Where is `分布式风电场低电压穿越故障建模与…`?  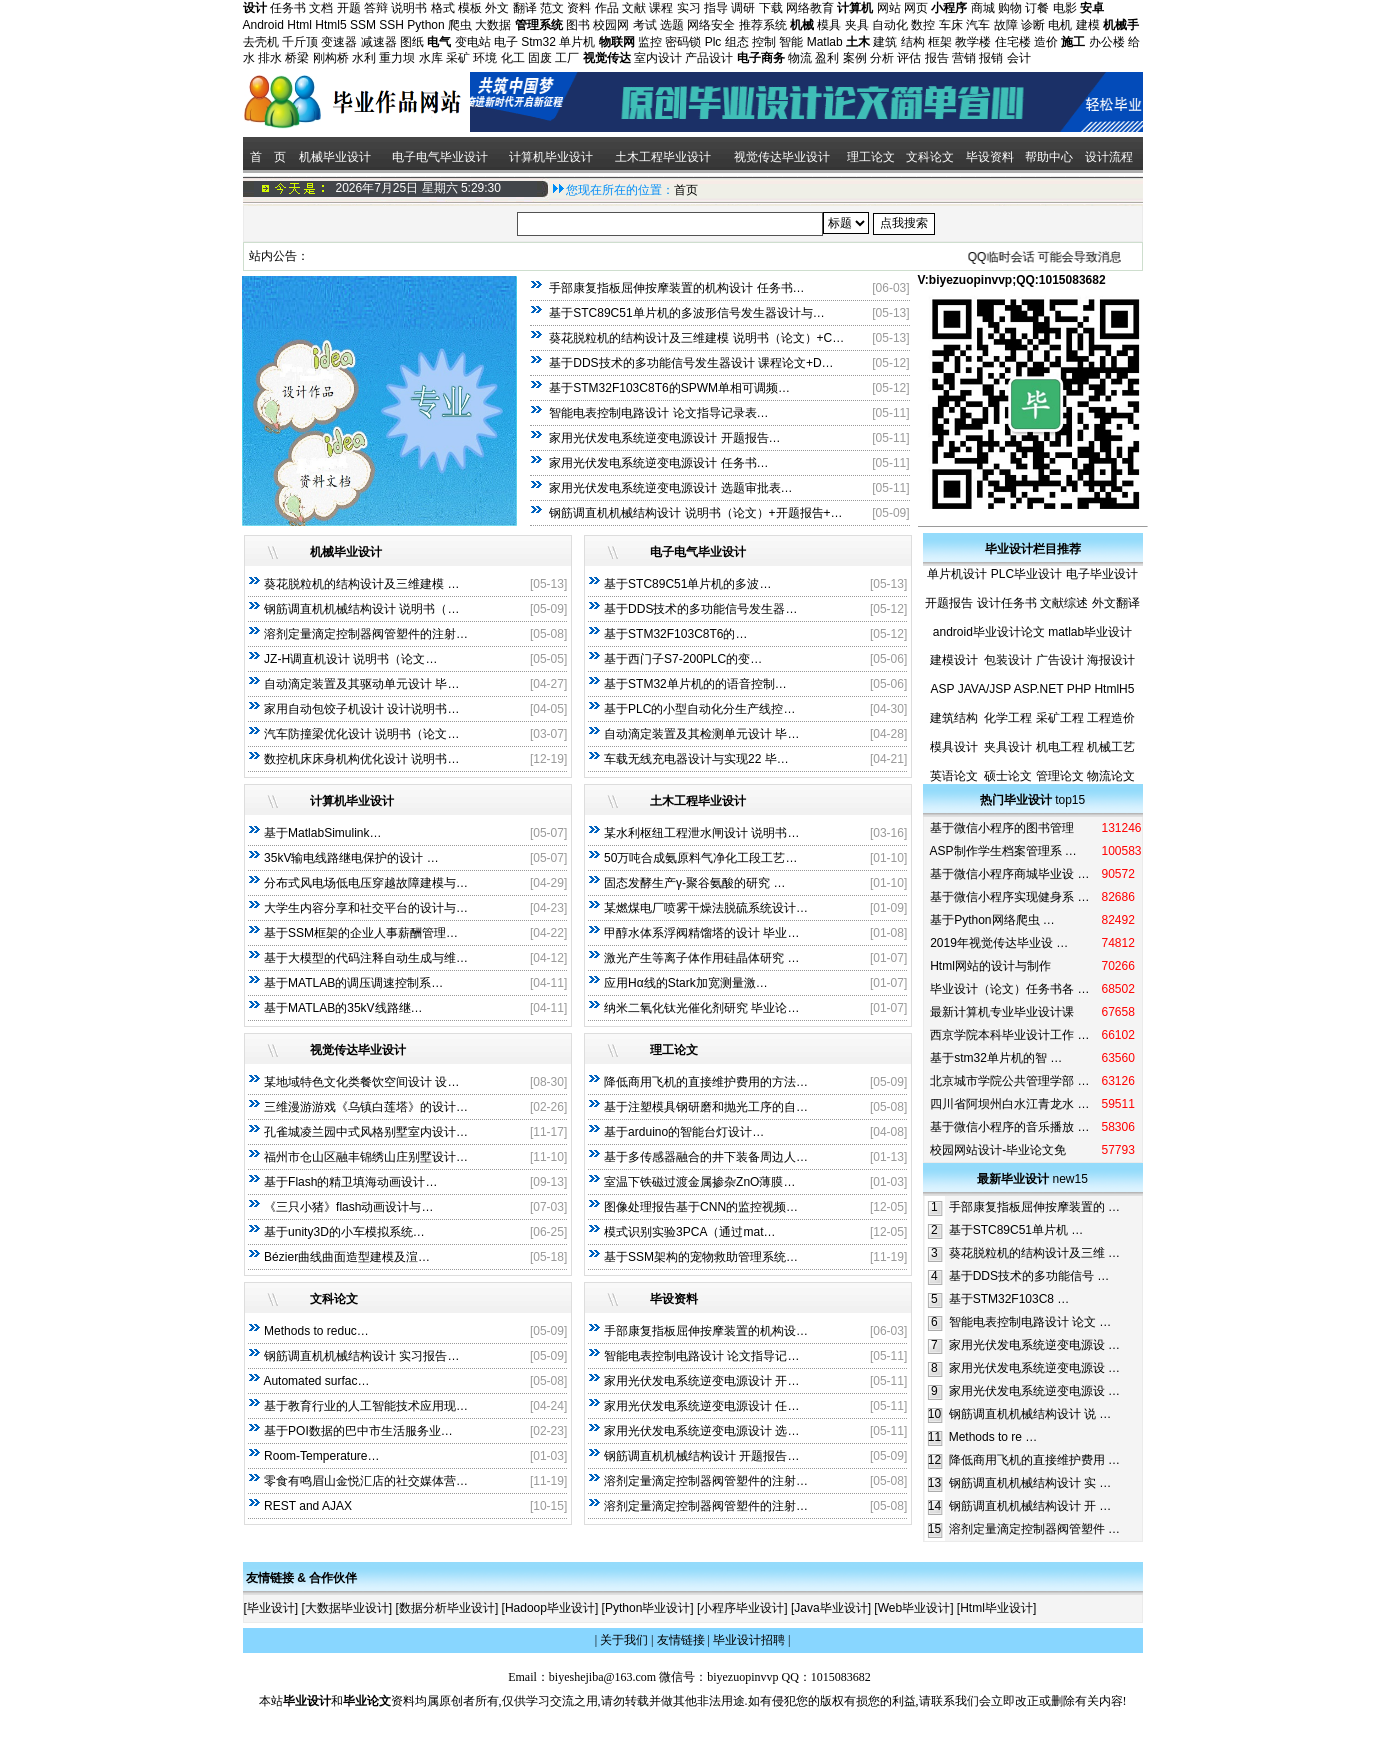
分布式风电场低电压穿越故障建模与… is located at coordinates (366, 883).